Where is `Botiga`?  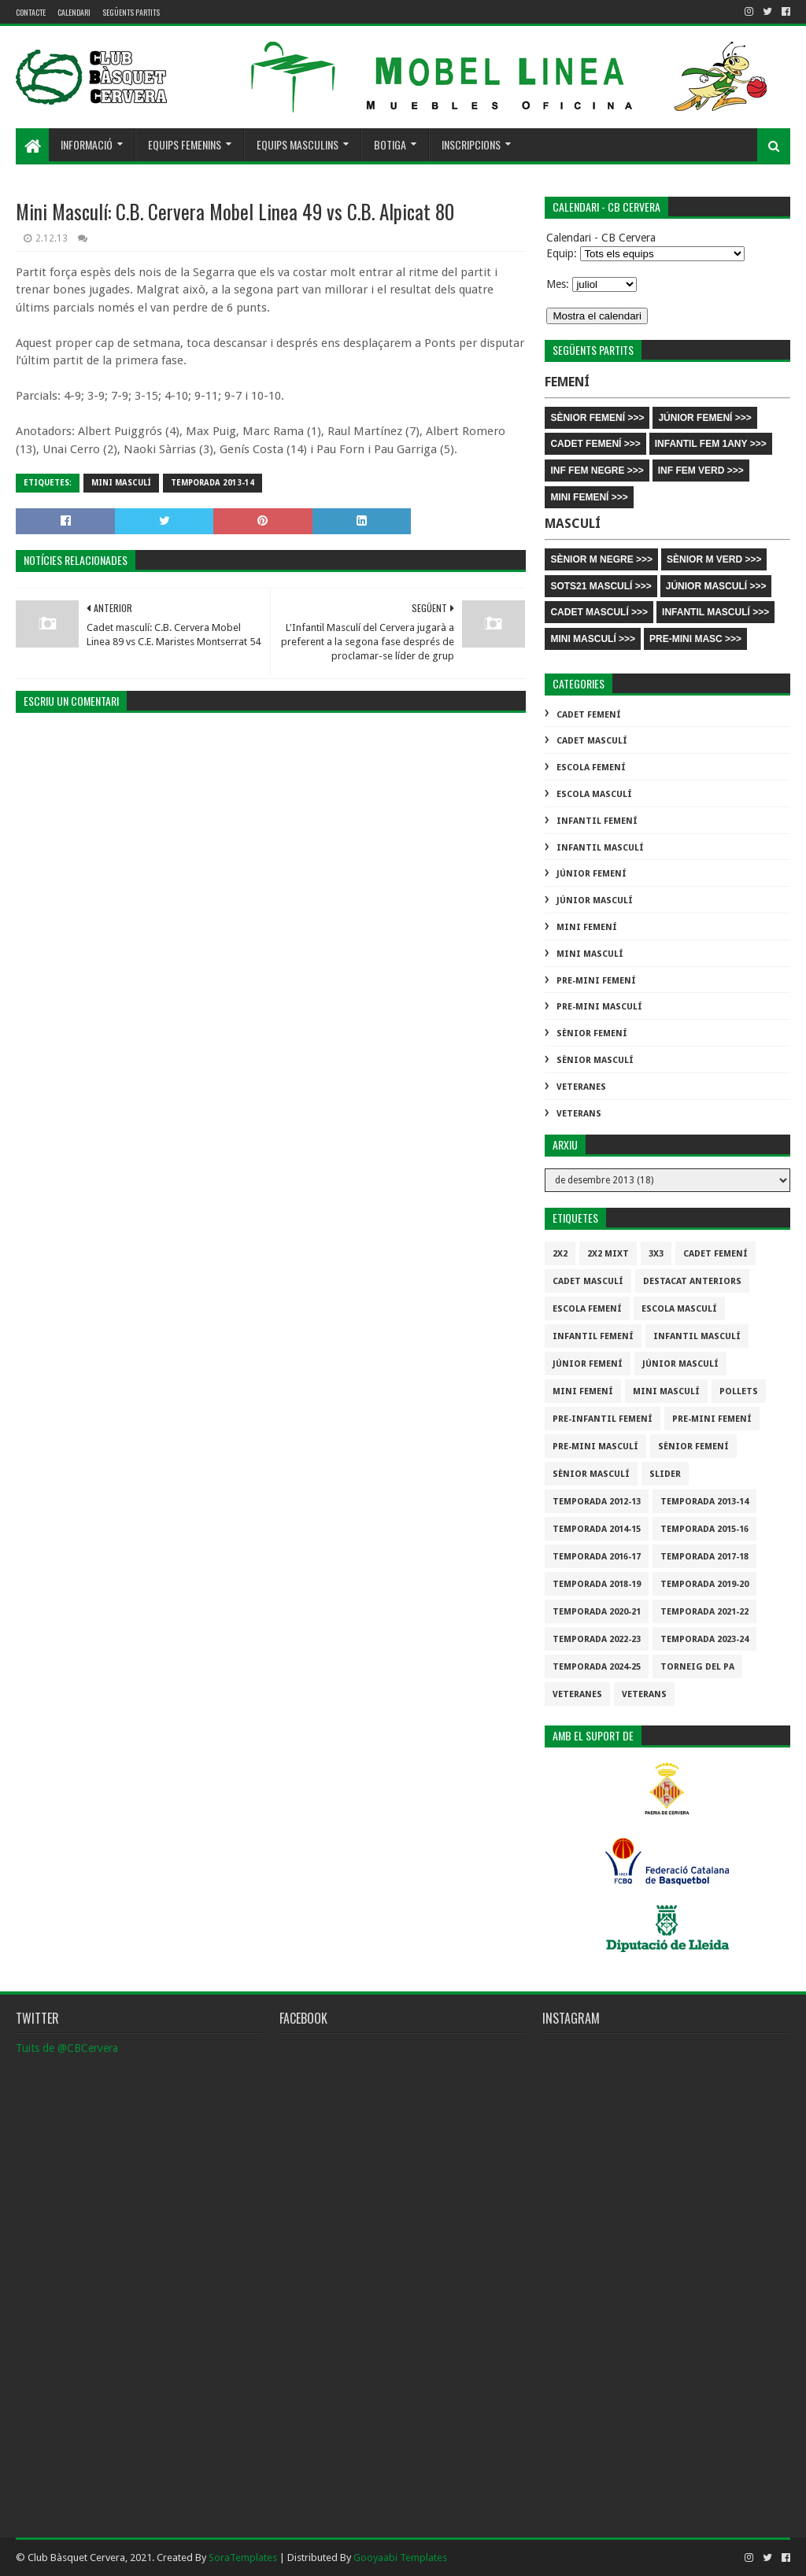 Botiga is located at coordinates (390, 144).